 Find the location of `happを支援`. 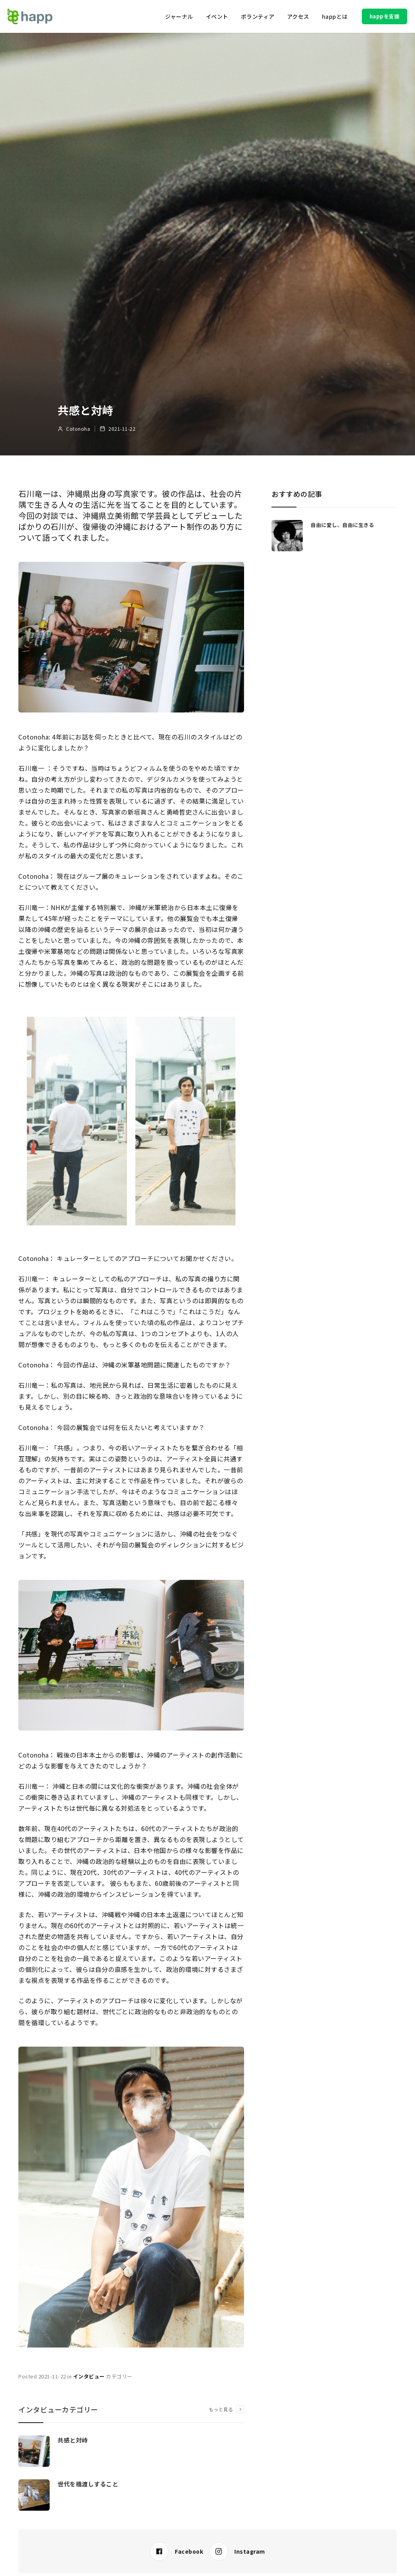

happを支援 is located at coordinates (385, 16).